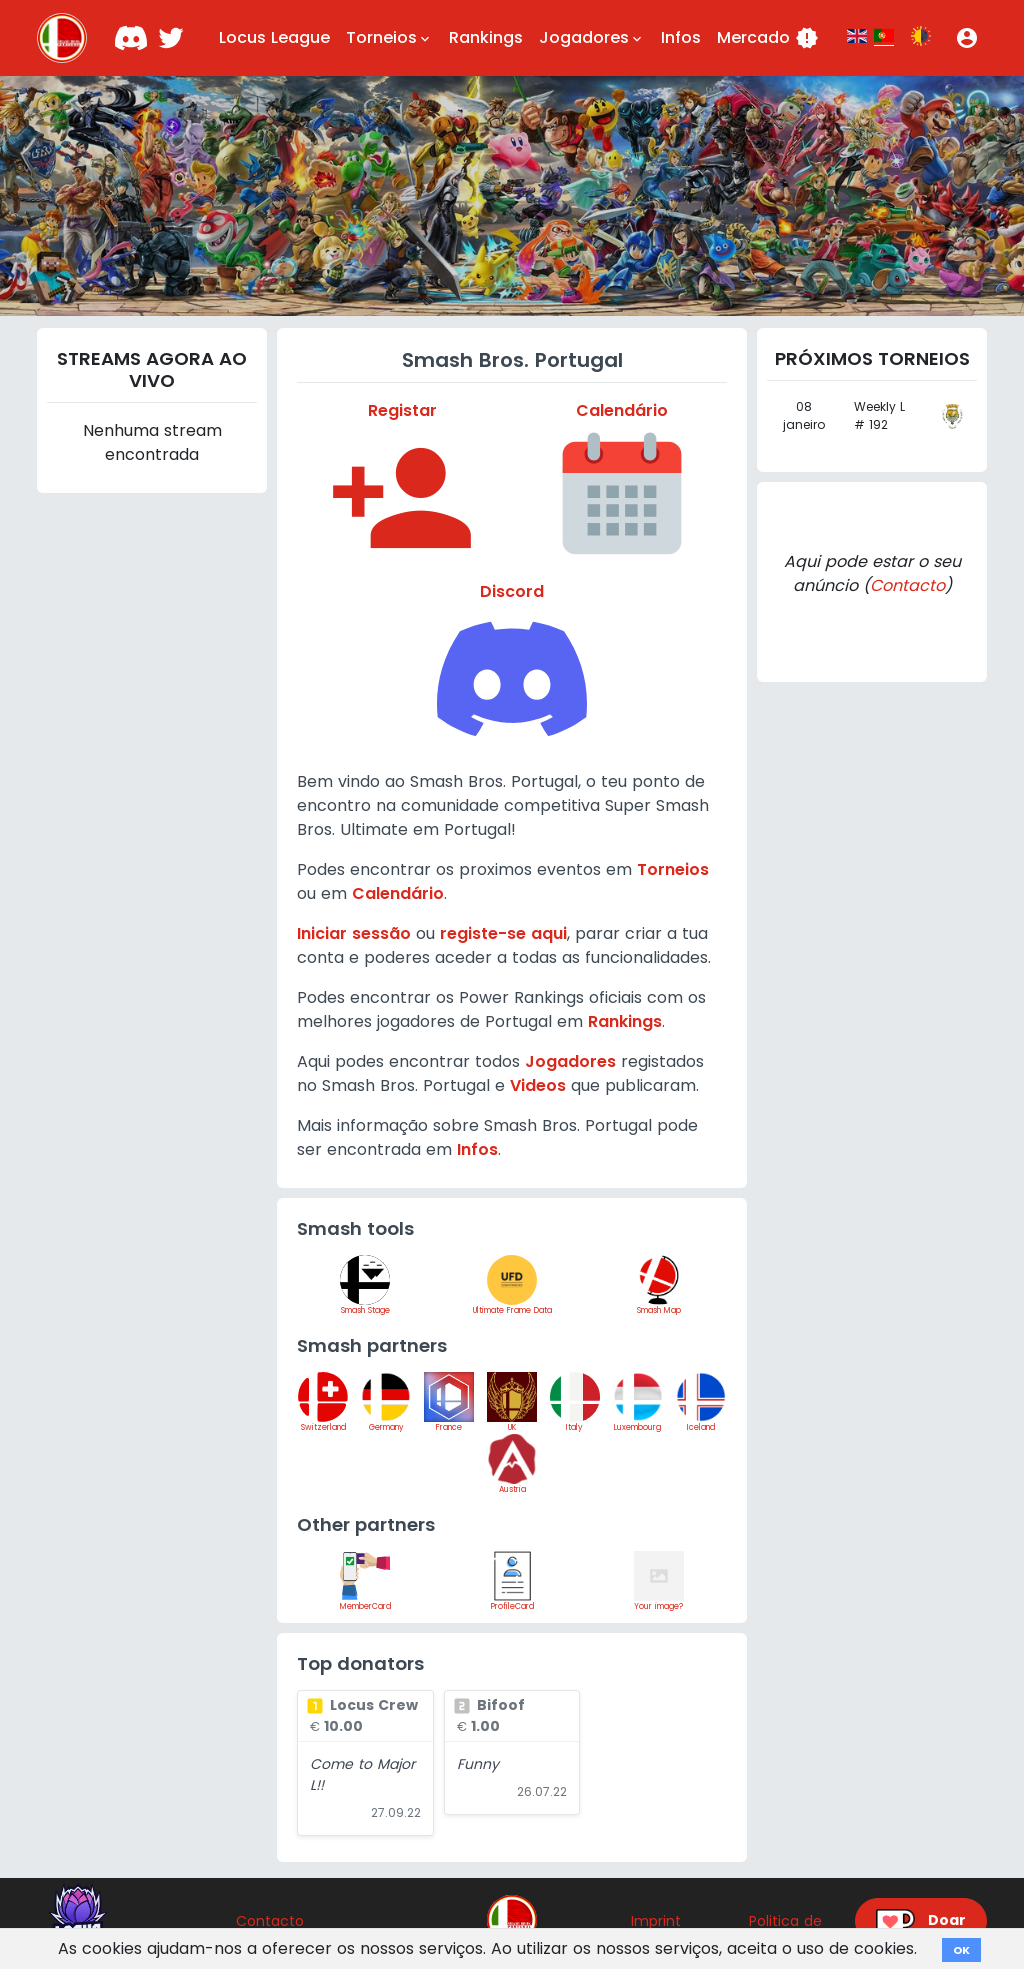  Describe the element at coordinates (768, 38) in the screenshot. I see `Mercado` at that location.